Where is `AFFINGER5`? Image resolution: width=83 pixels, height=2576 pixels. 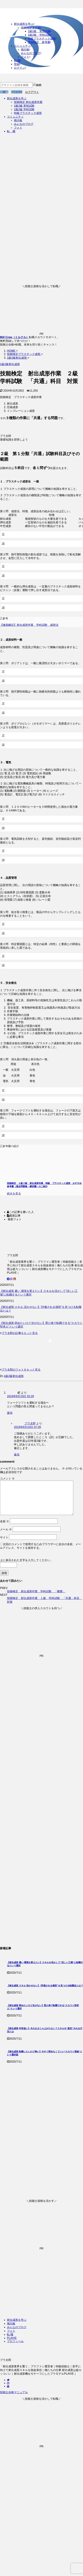
AFFINGER5 is located at coordinates (8, 2491).